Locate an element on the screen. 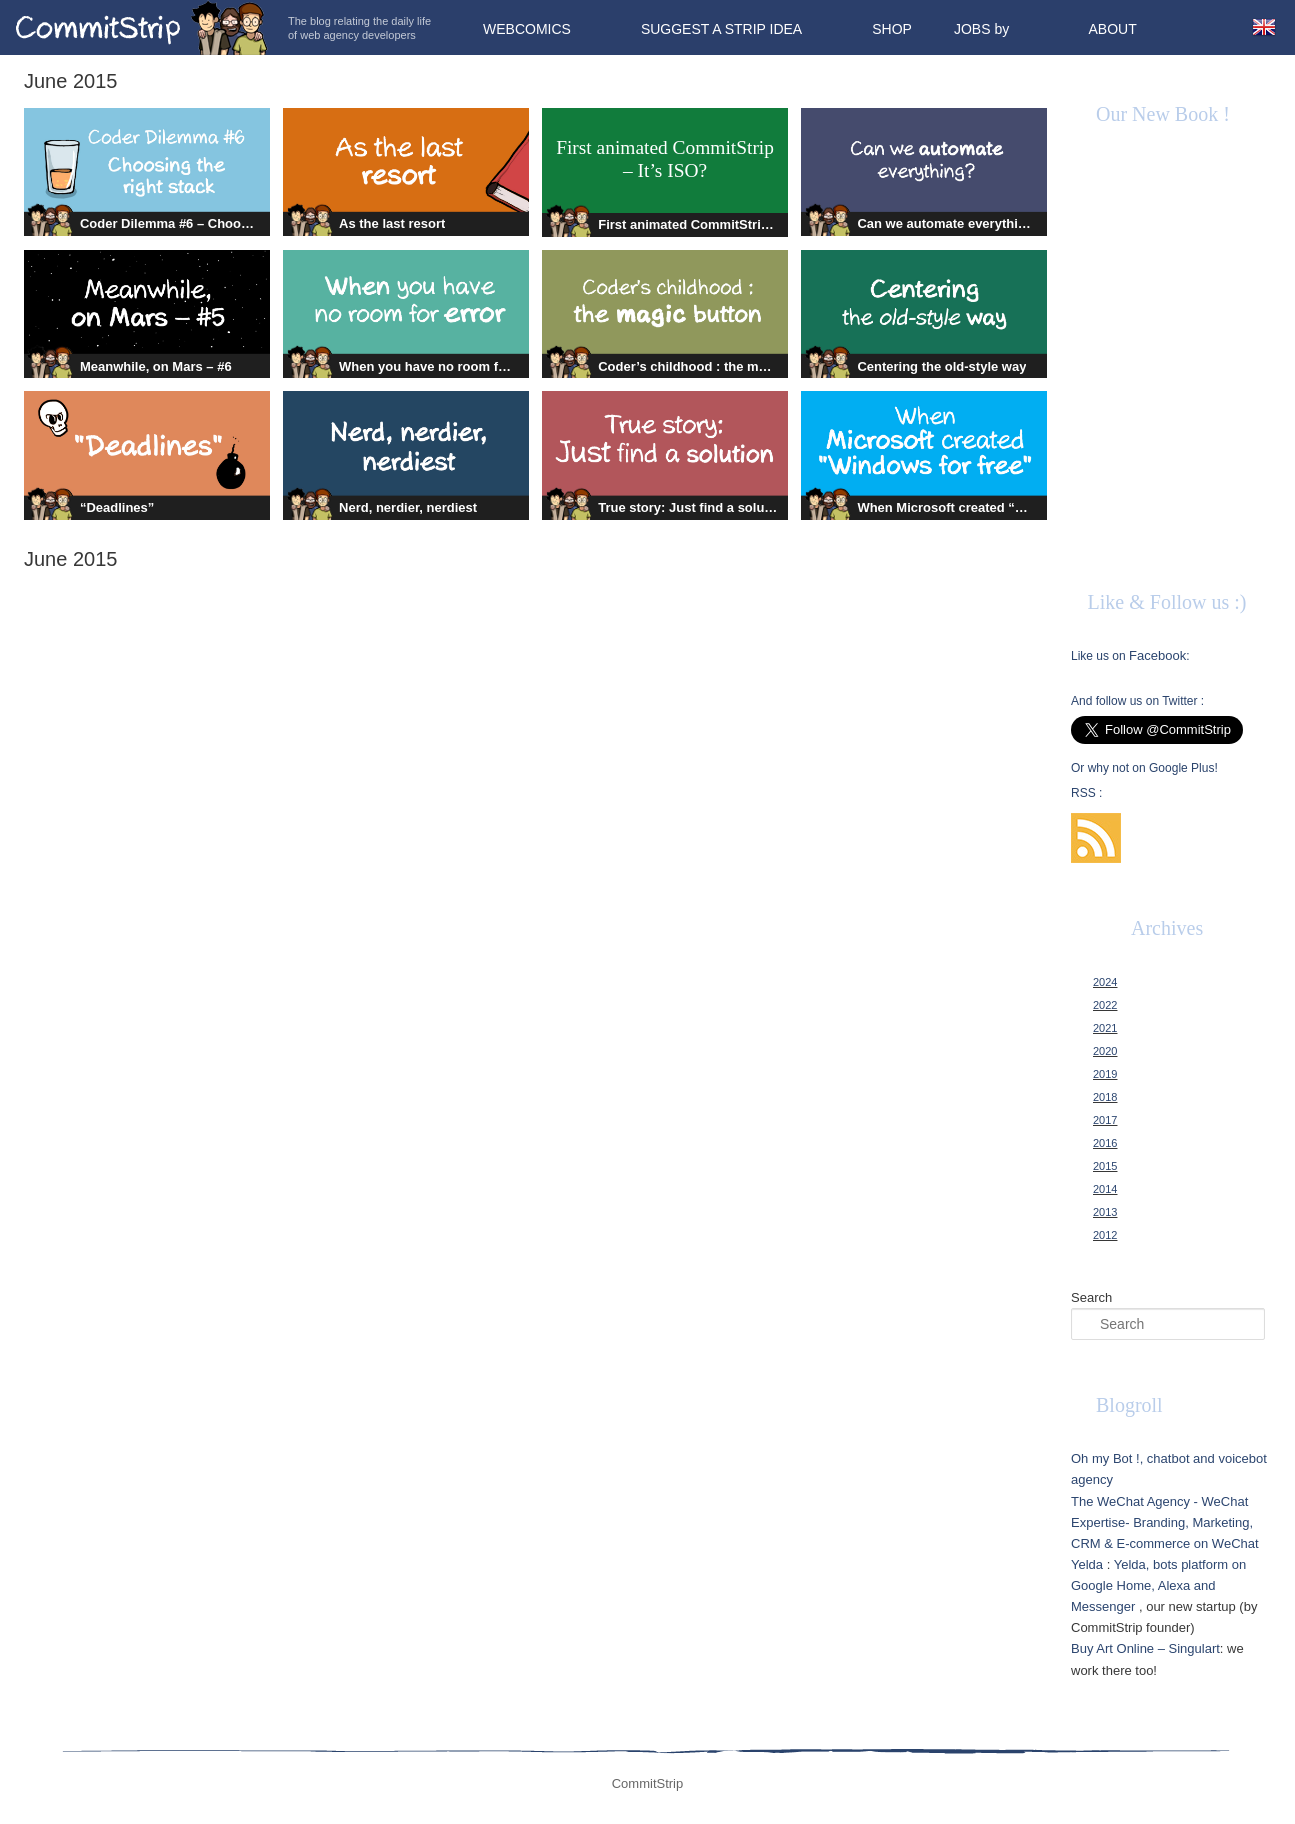 This screenshot has height=1824, width=1295. 2014 is located at coordinates (1105, 1189).